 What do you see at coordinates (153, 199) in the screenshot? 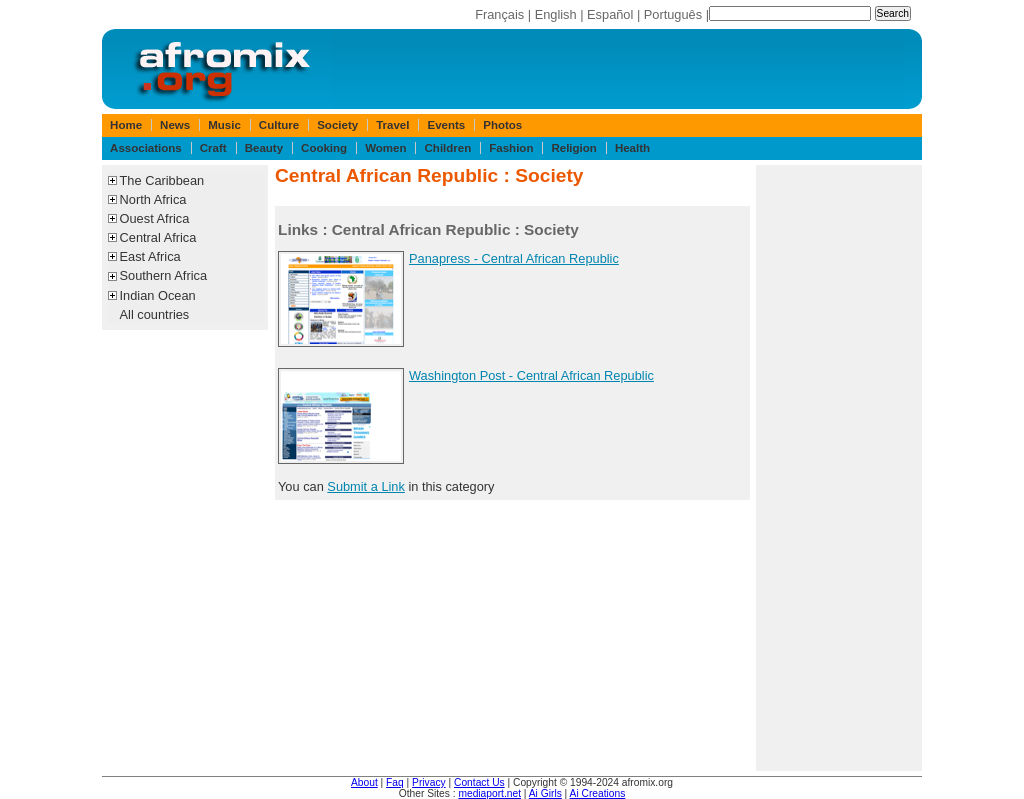
I see `North Africa` at bounding box center [153, 199].